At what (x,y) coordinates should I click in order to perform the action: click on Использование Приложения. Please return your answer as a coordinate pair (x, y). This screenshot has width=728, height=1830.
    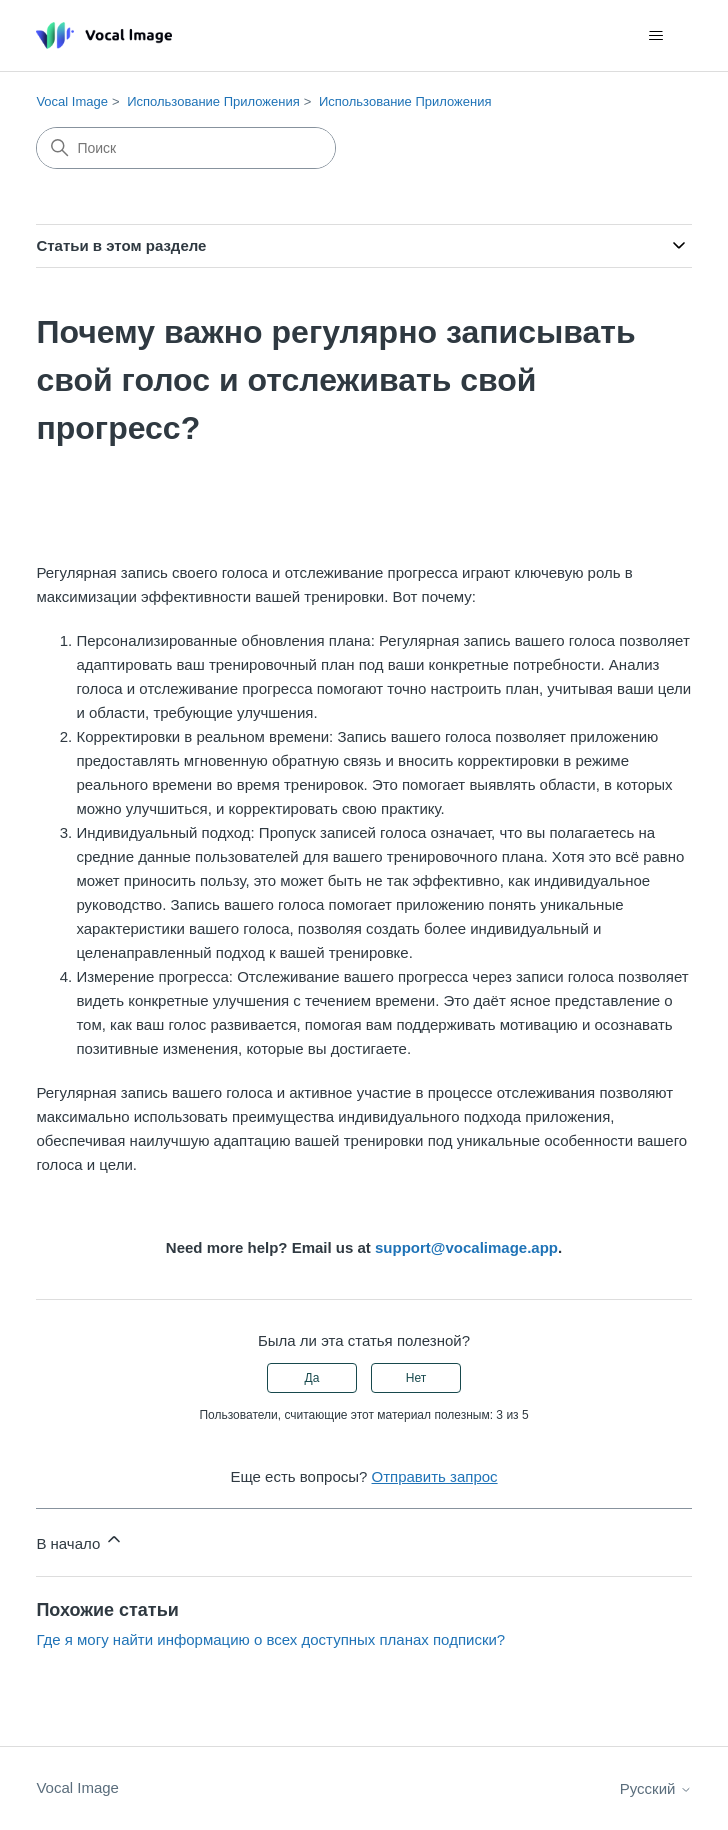
    Looking at the image, I should click on (213, 101).